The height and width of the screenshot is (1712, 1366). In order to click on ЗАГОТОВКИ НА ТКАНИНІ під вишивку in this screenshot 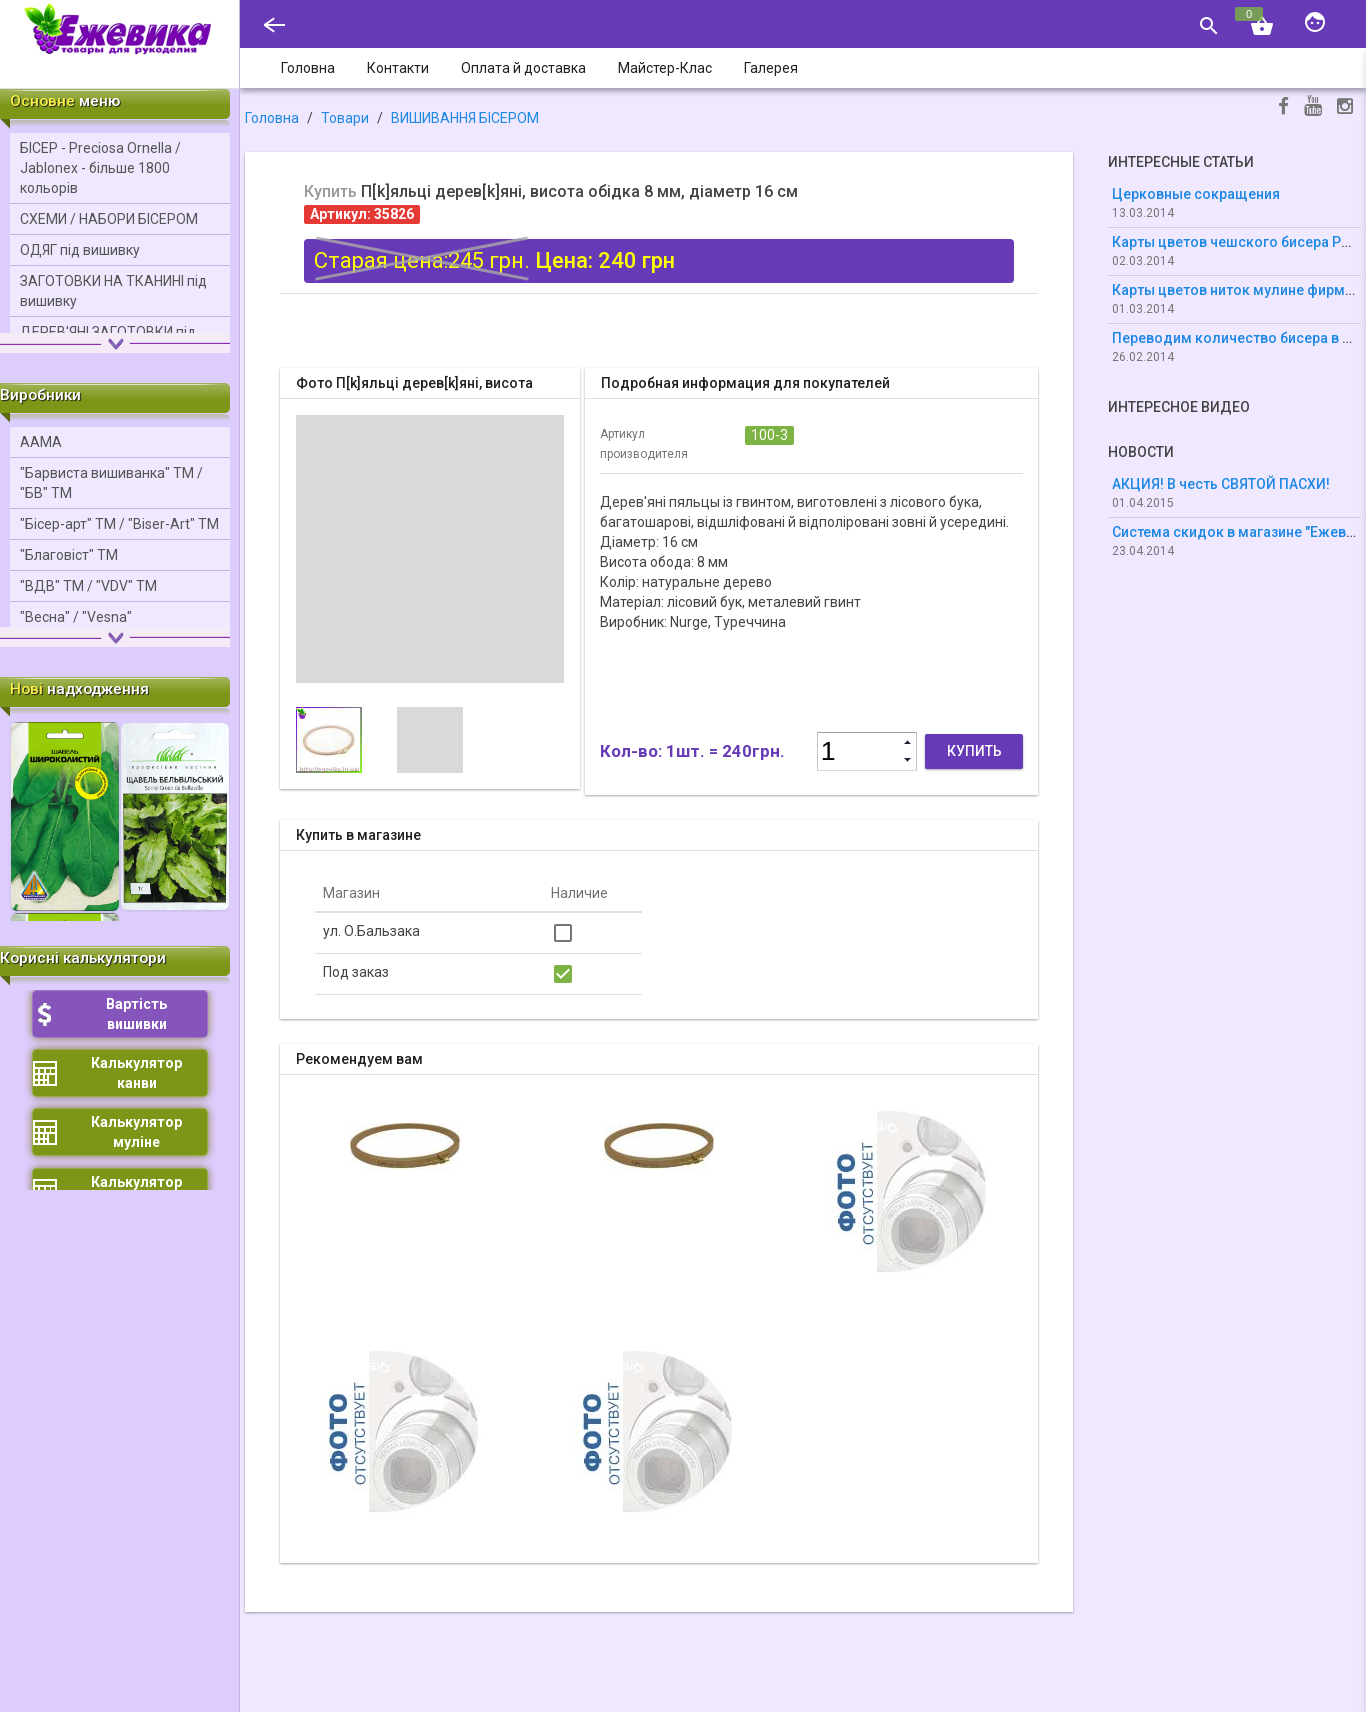, I will do `click(113, 291)`.